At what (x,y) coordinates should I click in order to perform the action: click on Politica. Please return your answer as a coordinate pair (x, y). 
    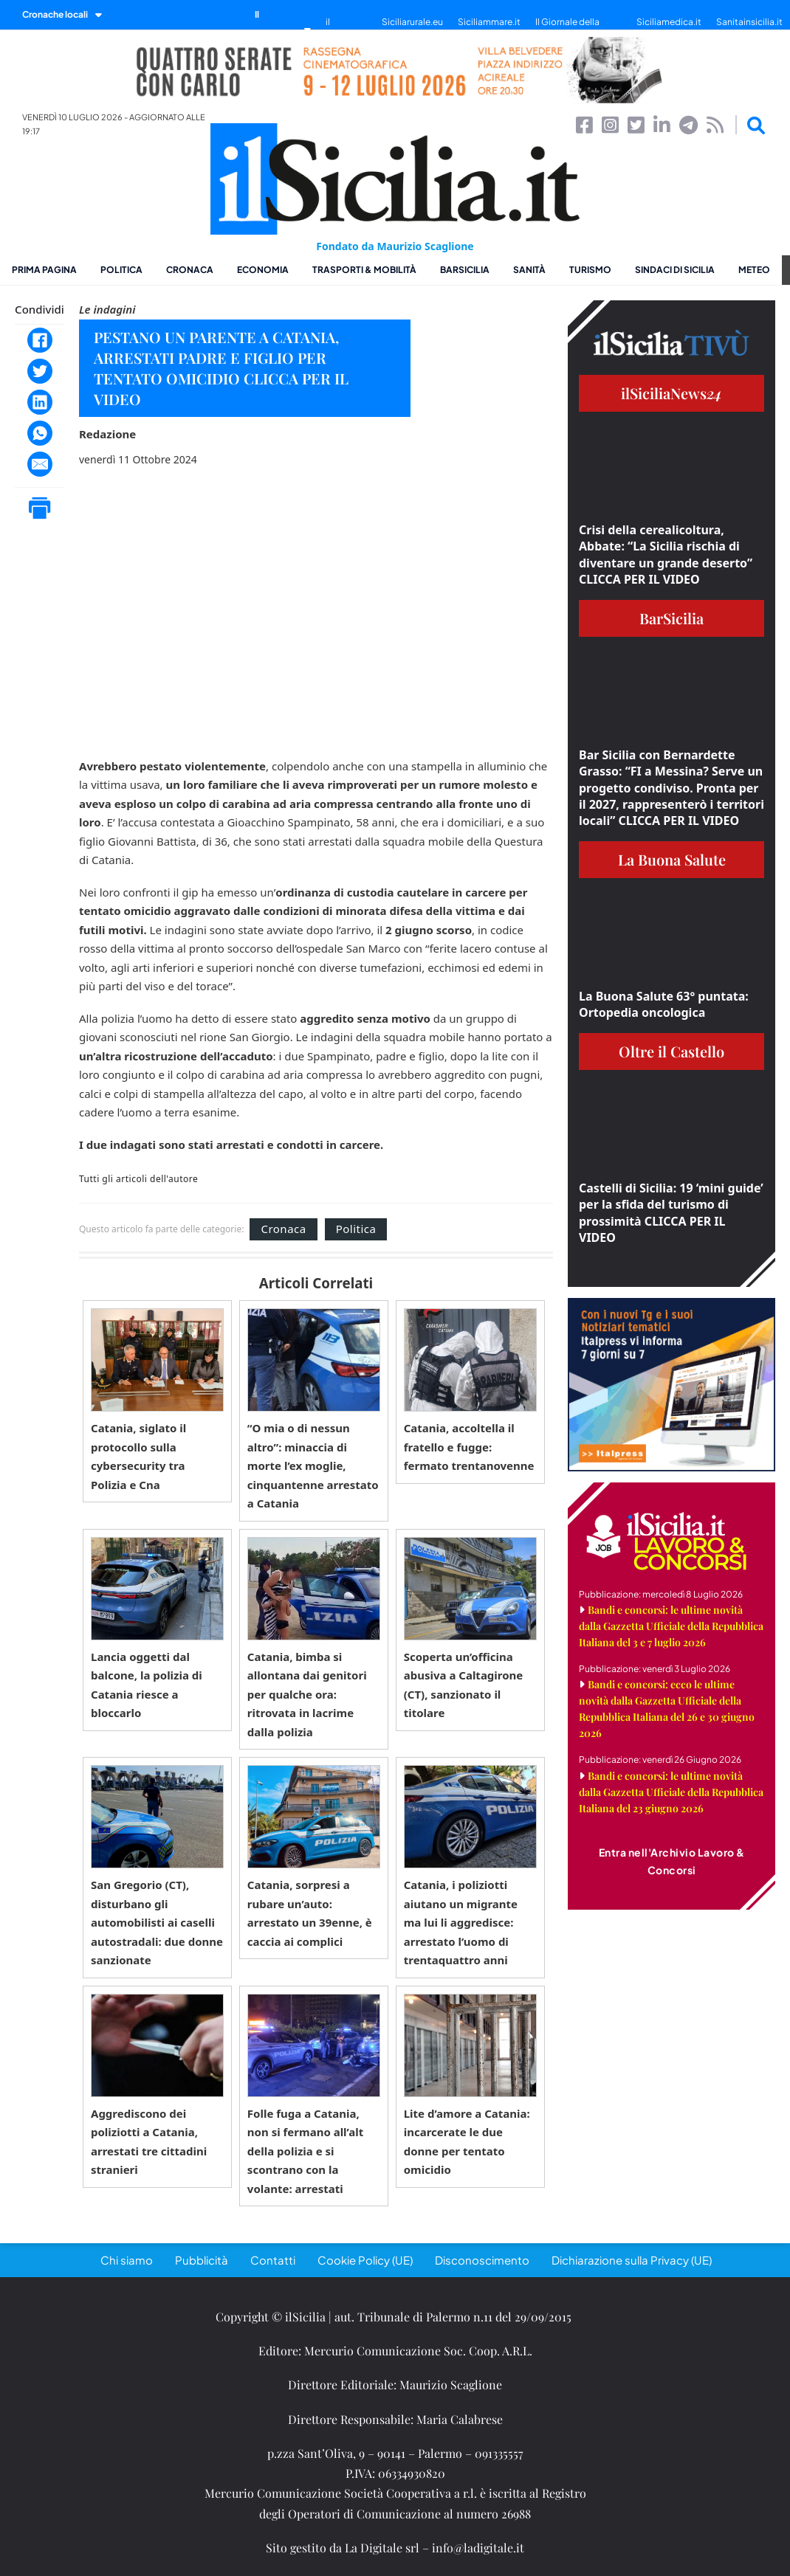
    Looking at the image, I should click on (121, 269).